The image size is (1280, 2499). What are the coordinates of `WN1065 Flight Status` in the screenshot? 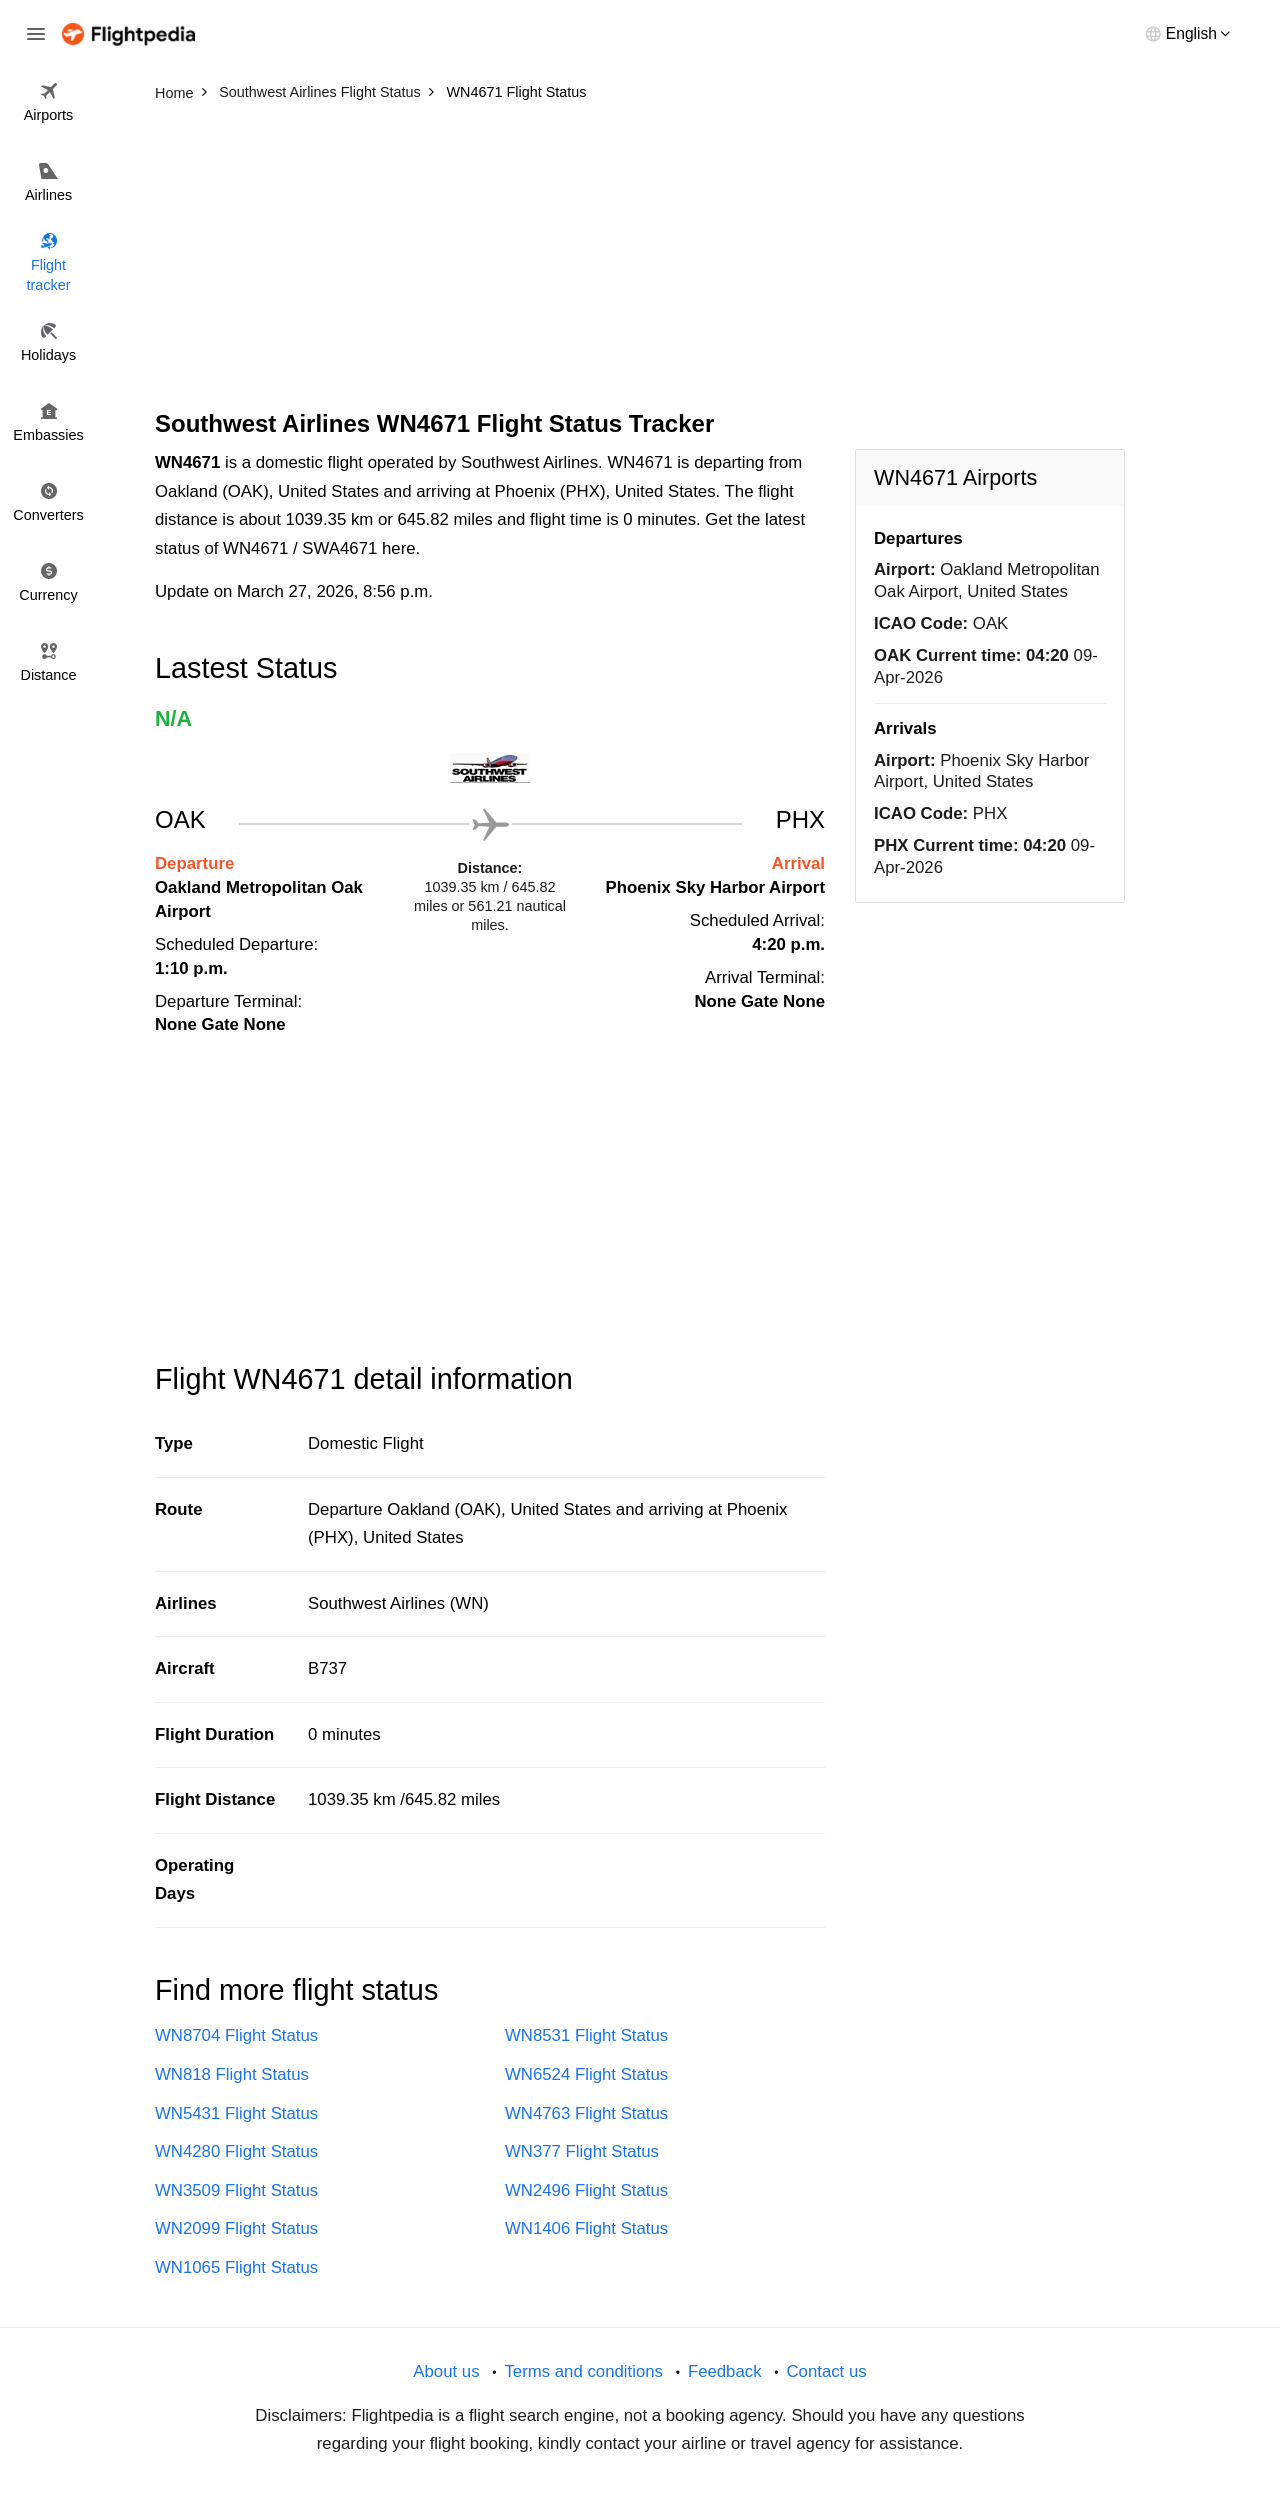 It's located at (236, 2267).